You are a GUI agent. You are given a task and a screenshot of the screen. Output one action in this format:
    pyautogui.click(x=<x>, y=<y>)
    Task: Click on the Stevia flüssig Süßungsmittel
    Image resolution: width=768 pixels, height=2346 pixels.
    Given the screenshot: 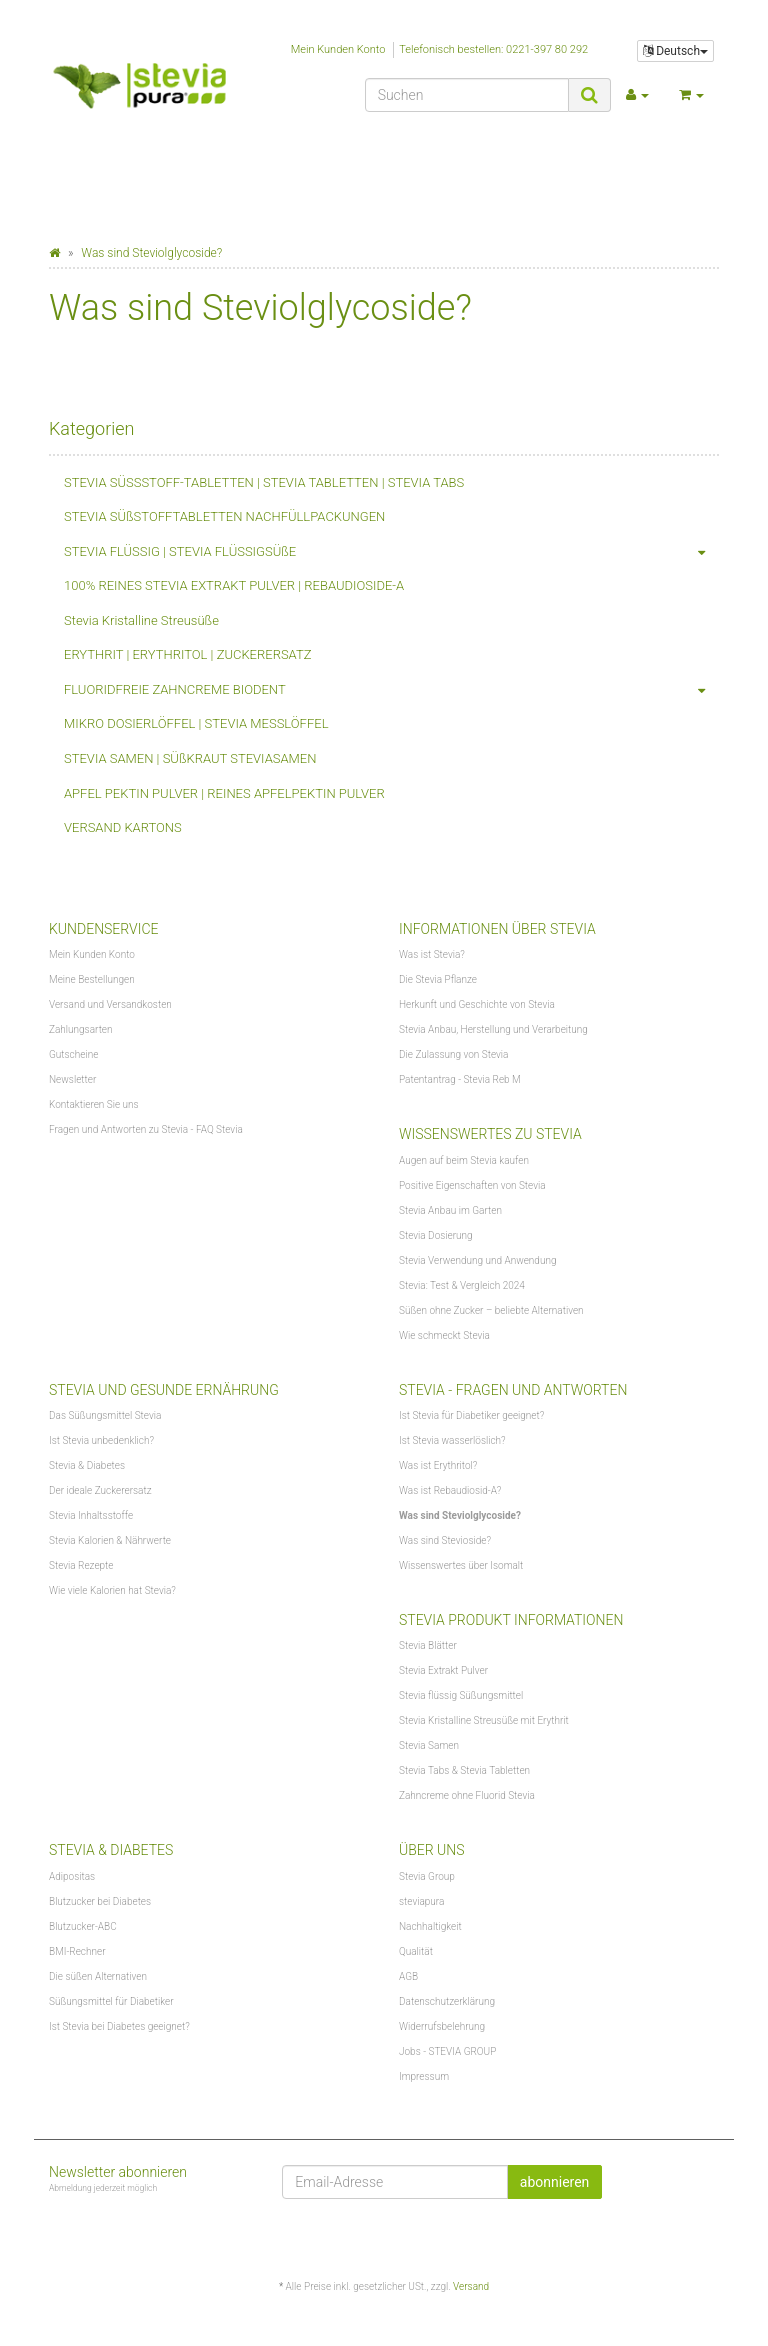 What is the action you would take?
    pyautogui.click(x=461, y=1695)
    